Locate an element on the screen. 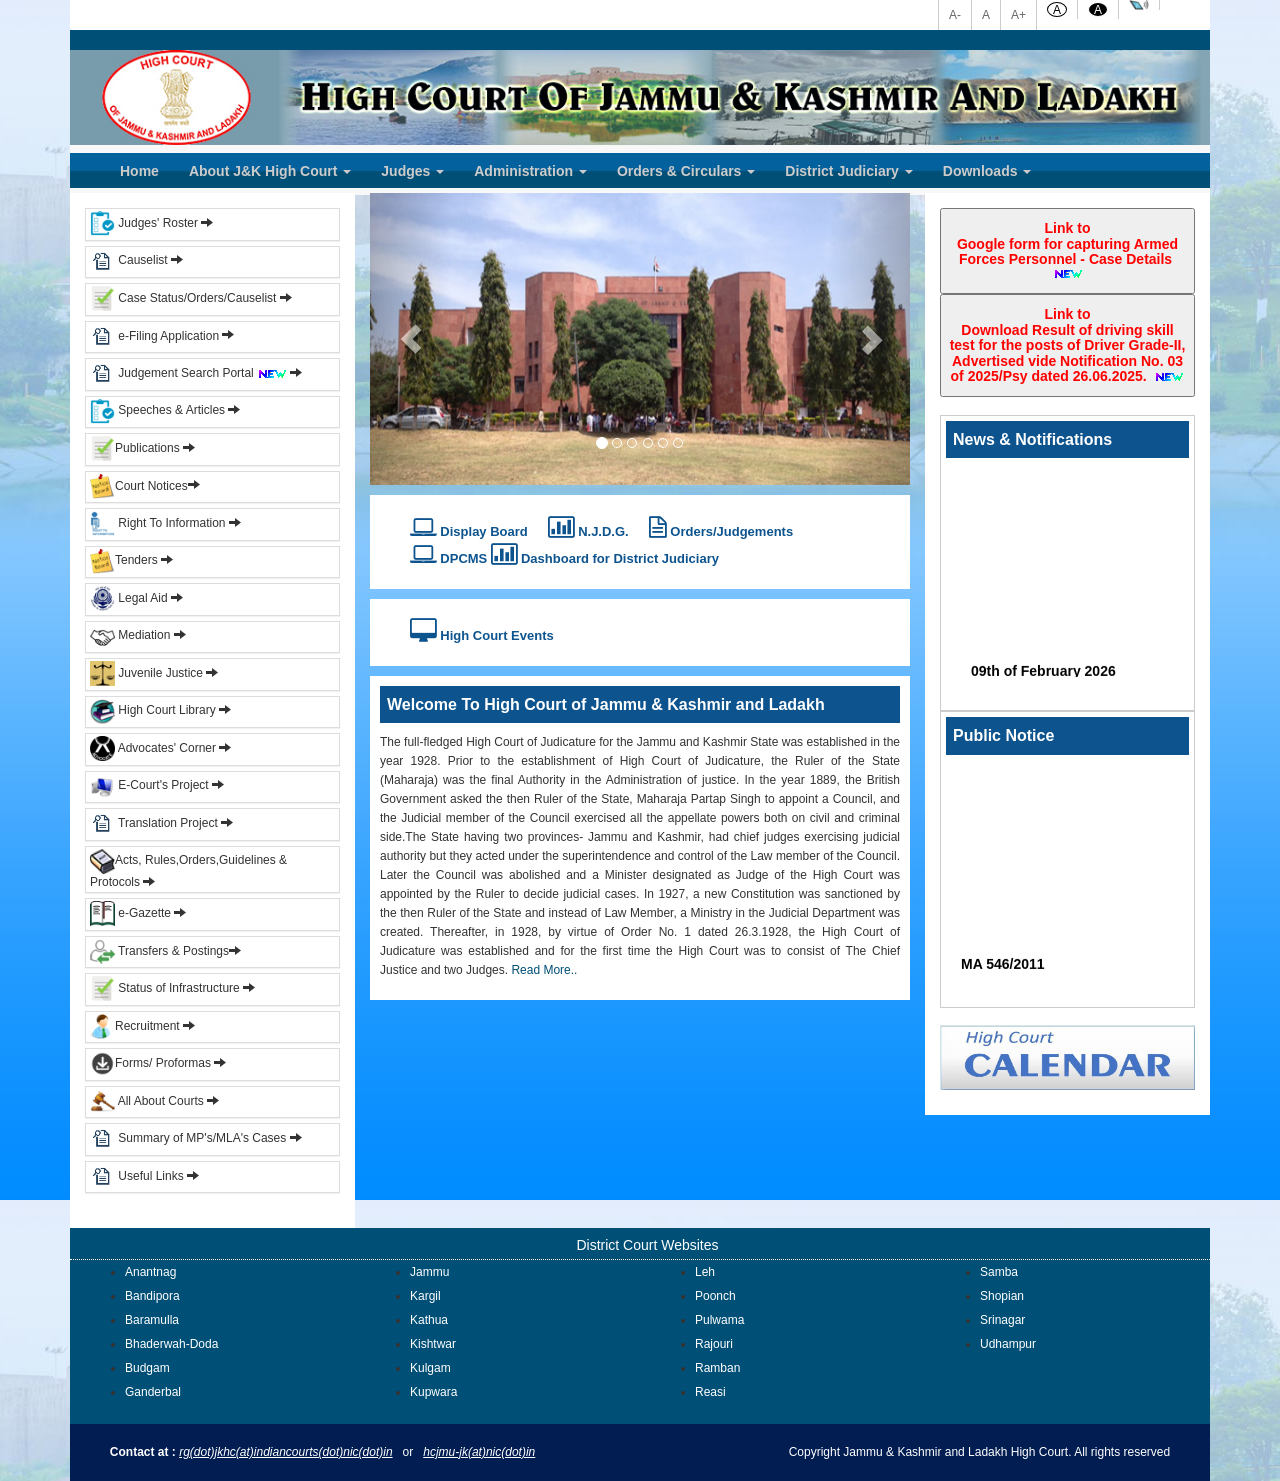 This screenshot has width=1280, height=1481. Read More.. is located at coordinates (542, 970).